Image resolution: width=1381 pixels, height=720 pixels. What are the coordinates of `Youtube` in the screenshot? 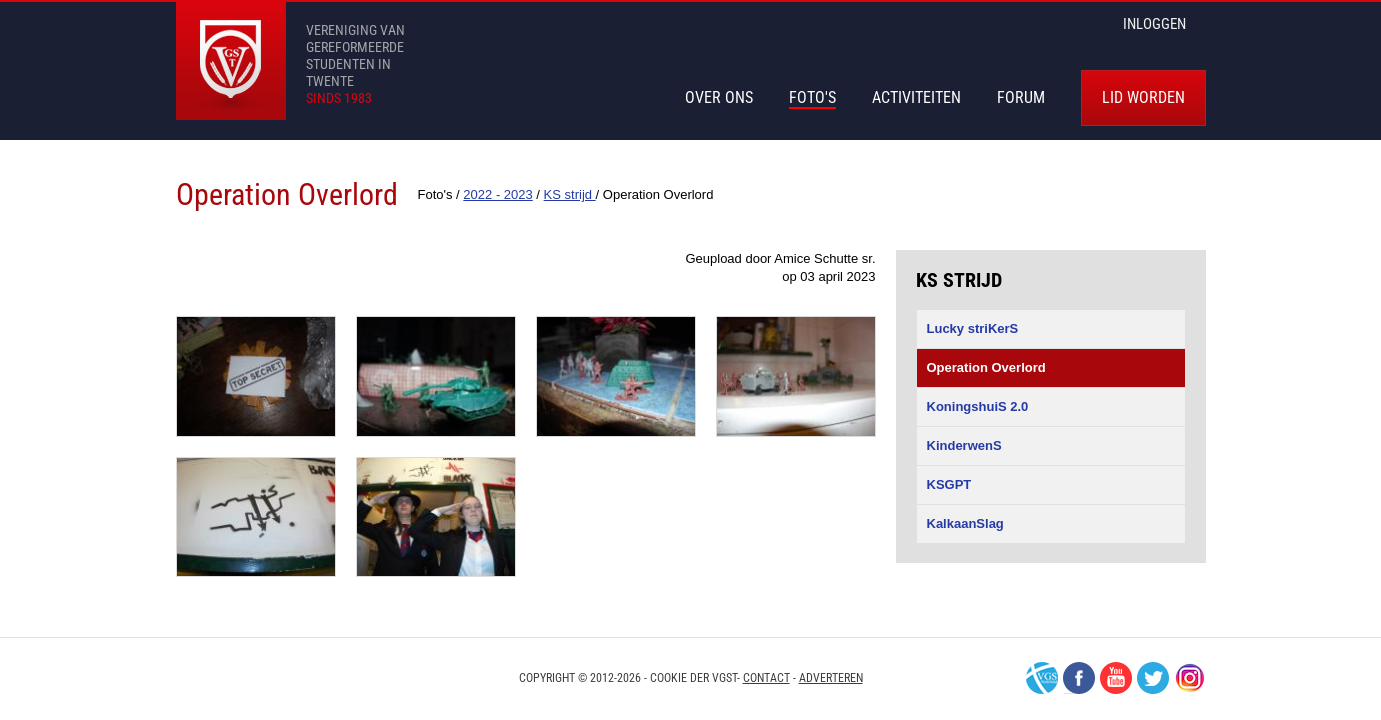 It's located at (1116, 678).